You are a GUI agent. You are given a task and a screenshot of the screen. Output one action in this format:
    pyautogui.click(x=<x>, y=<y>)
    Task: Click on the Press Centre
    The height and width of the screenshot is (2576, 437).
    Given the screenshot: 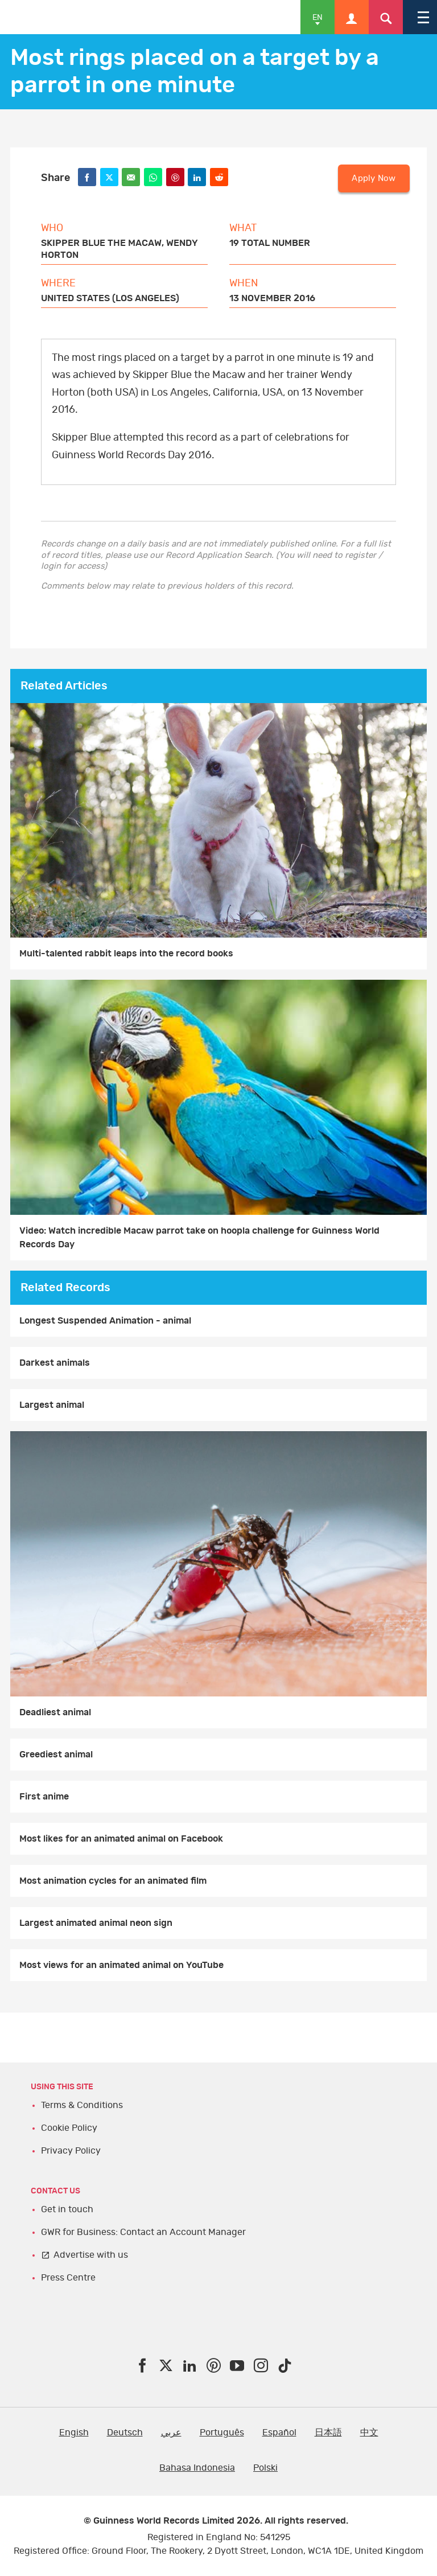 What is the action you would take?
    pyautogui.click(x=68, y=2277)
    